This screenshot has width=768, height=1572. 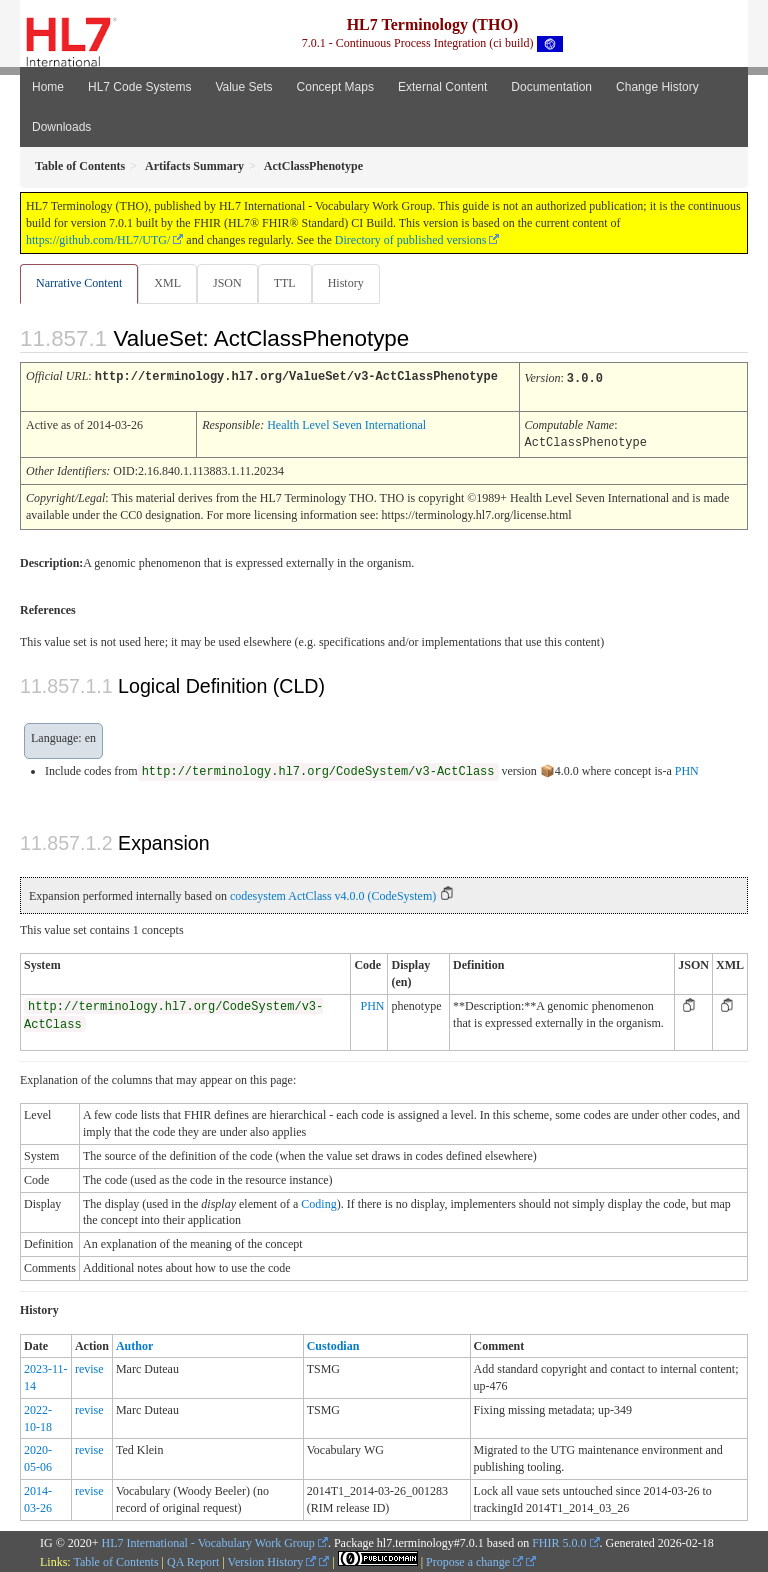 I want to click on Home, so click(x=48, y=87).